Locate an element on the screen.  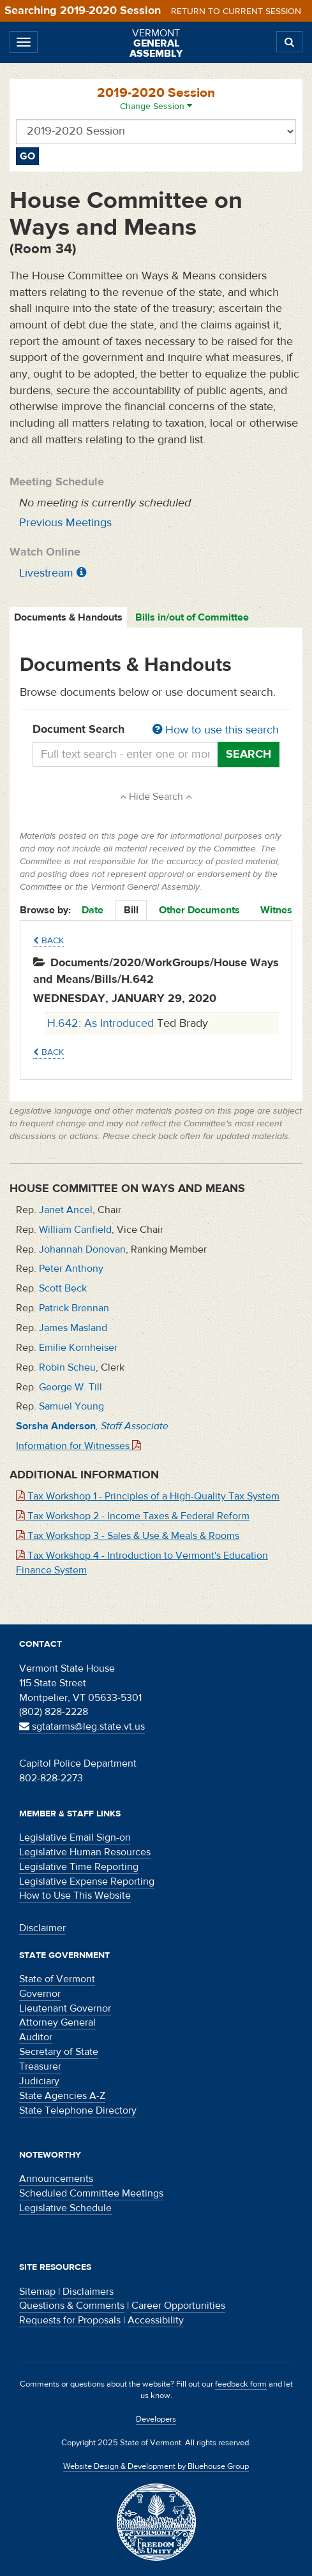
Previous Meetings is located at coordinates (65, 522).